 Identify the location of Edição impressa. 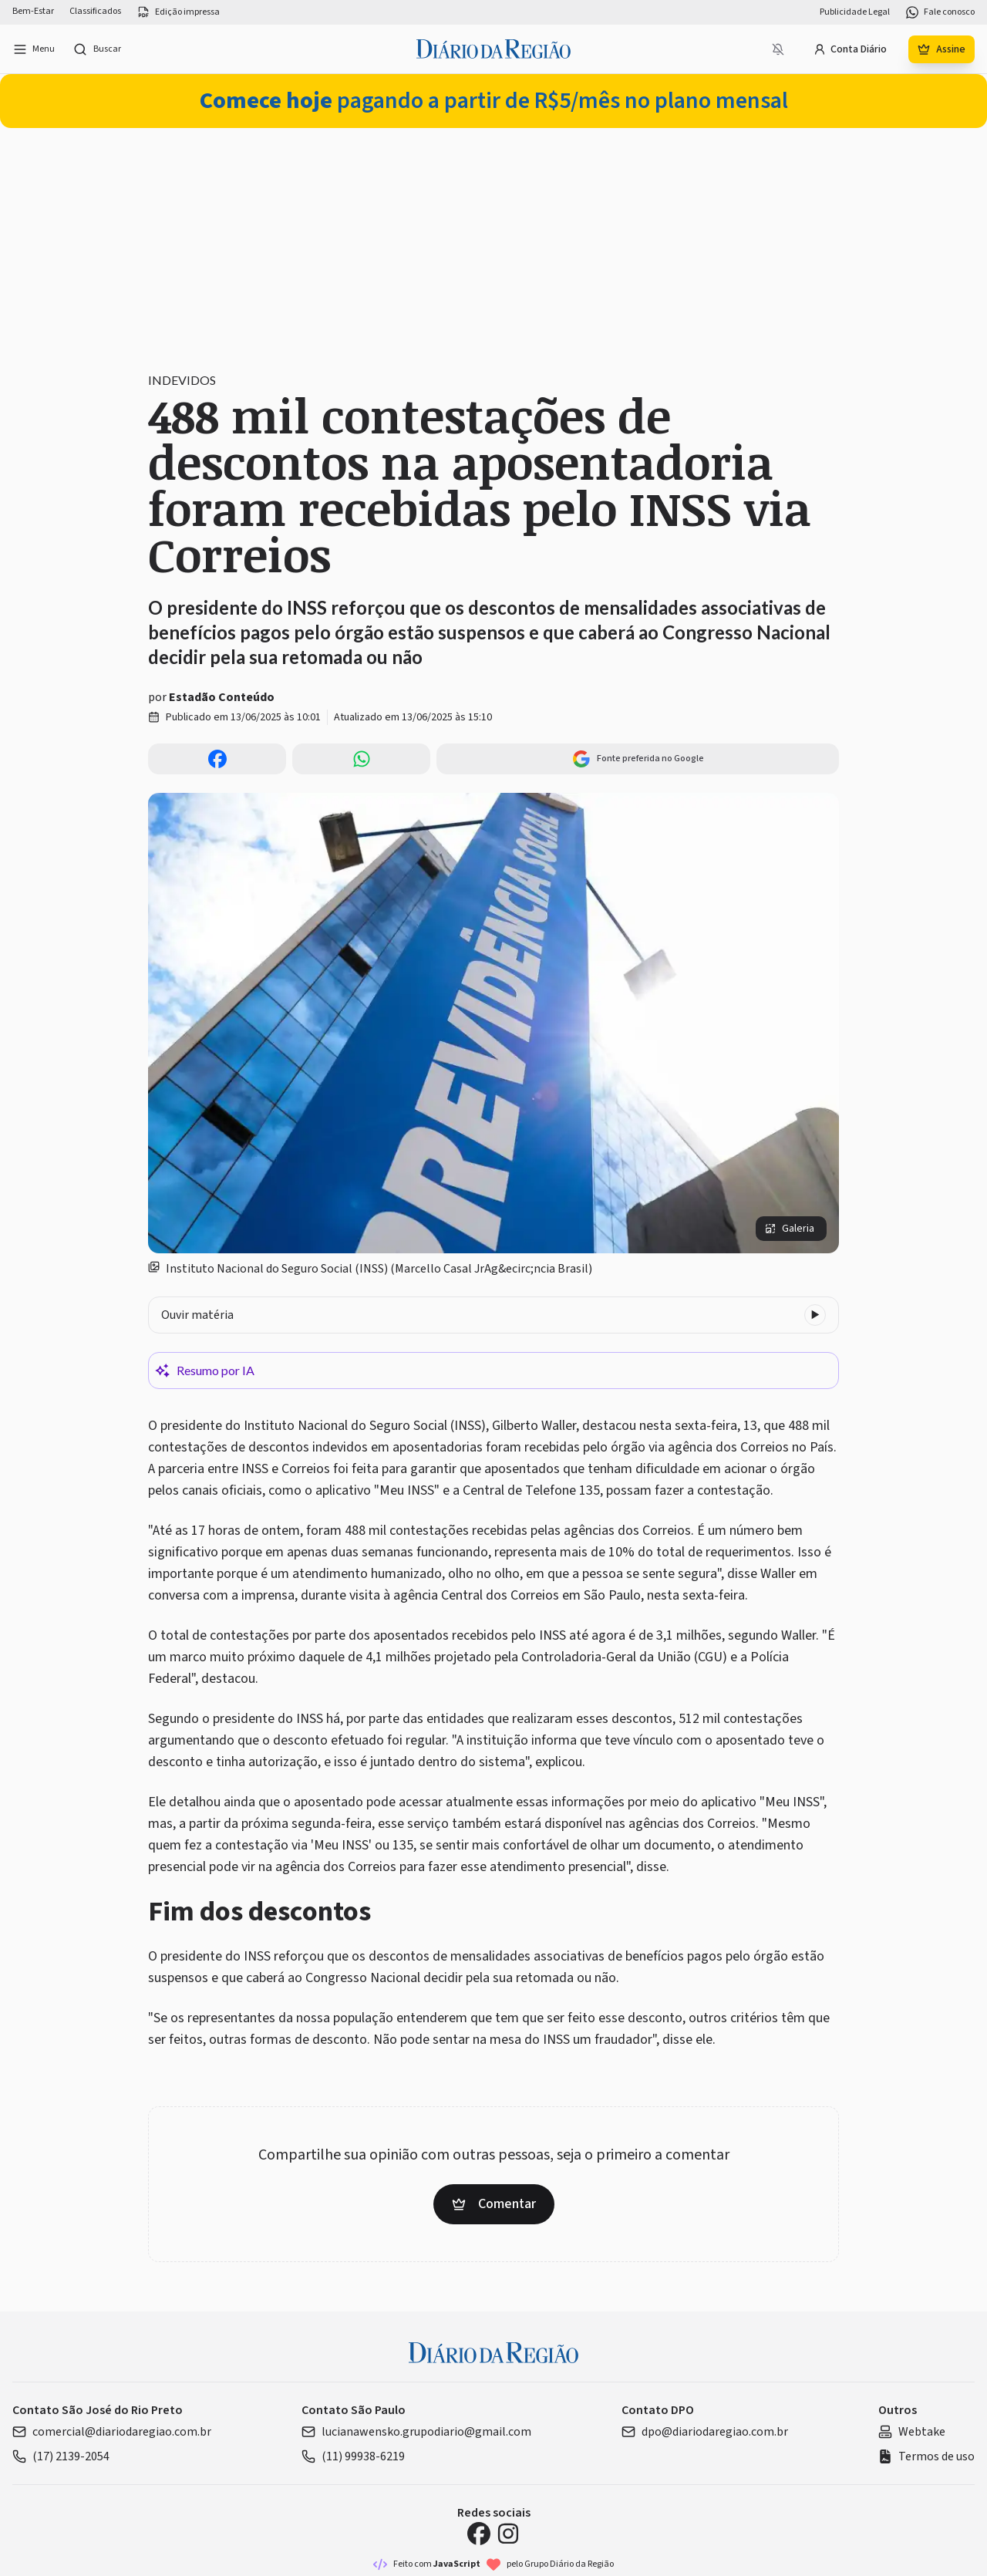
(178, 12).